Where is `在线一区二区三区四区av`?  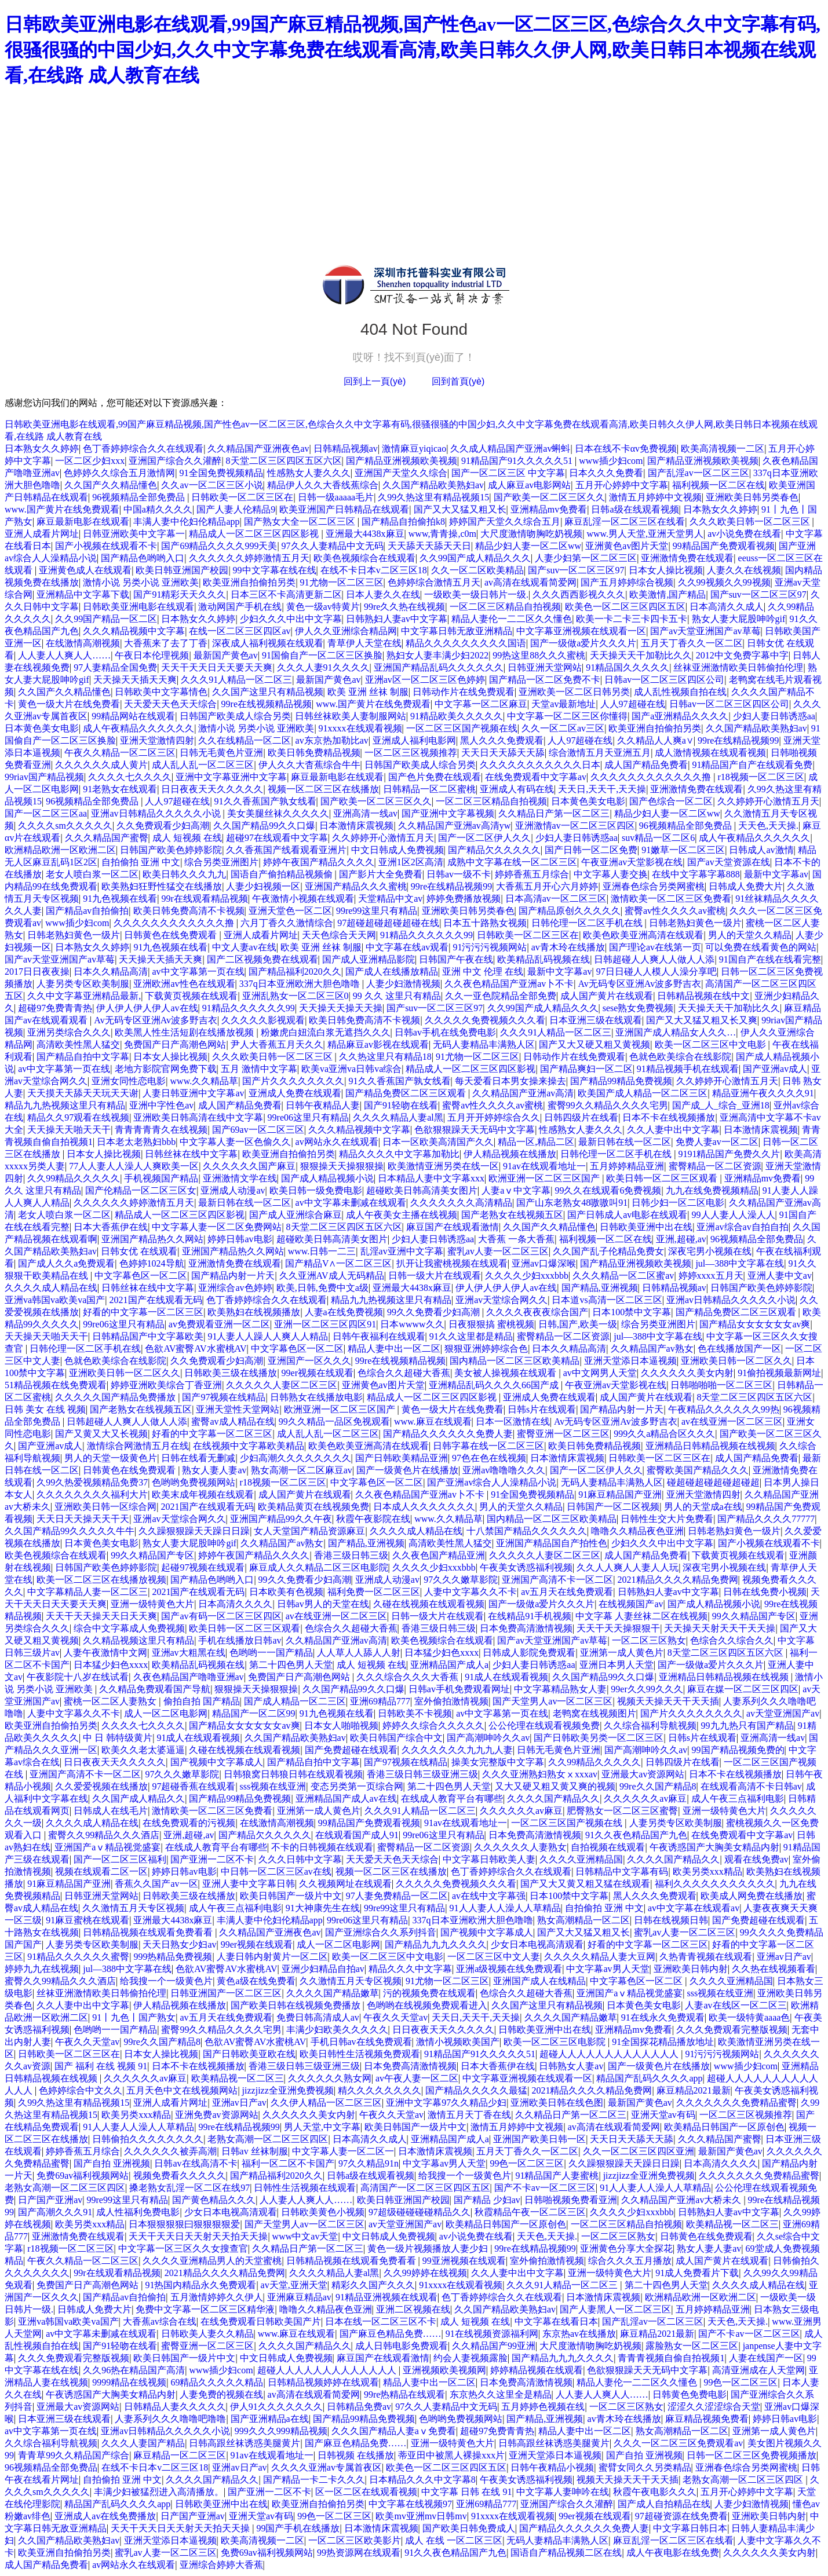
在线一区二区三区四区av is located at coordinates (239, 631).